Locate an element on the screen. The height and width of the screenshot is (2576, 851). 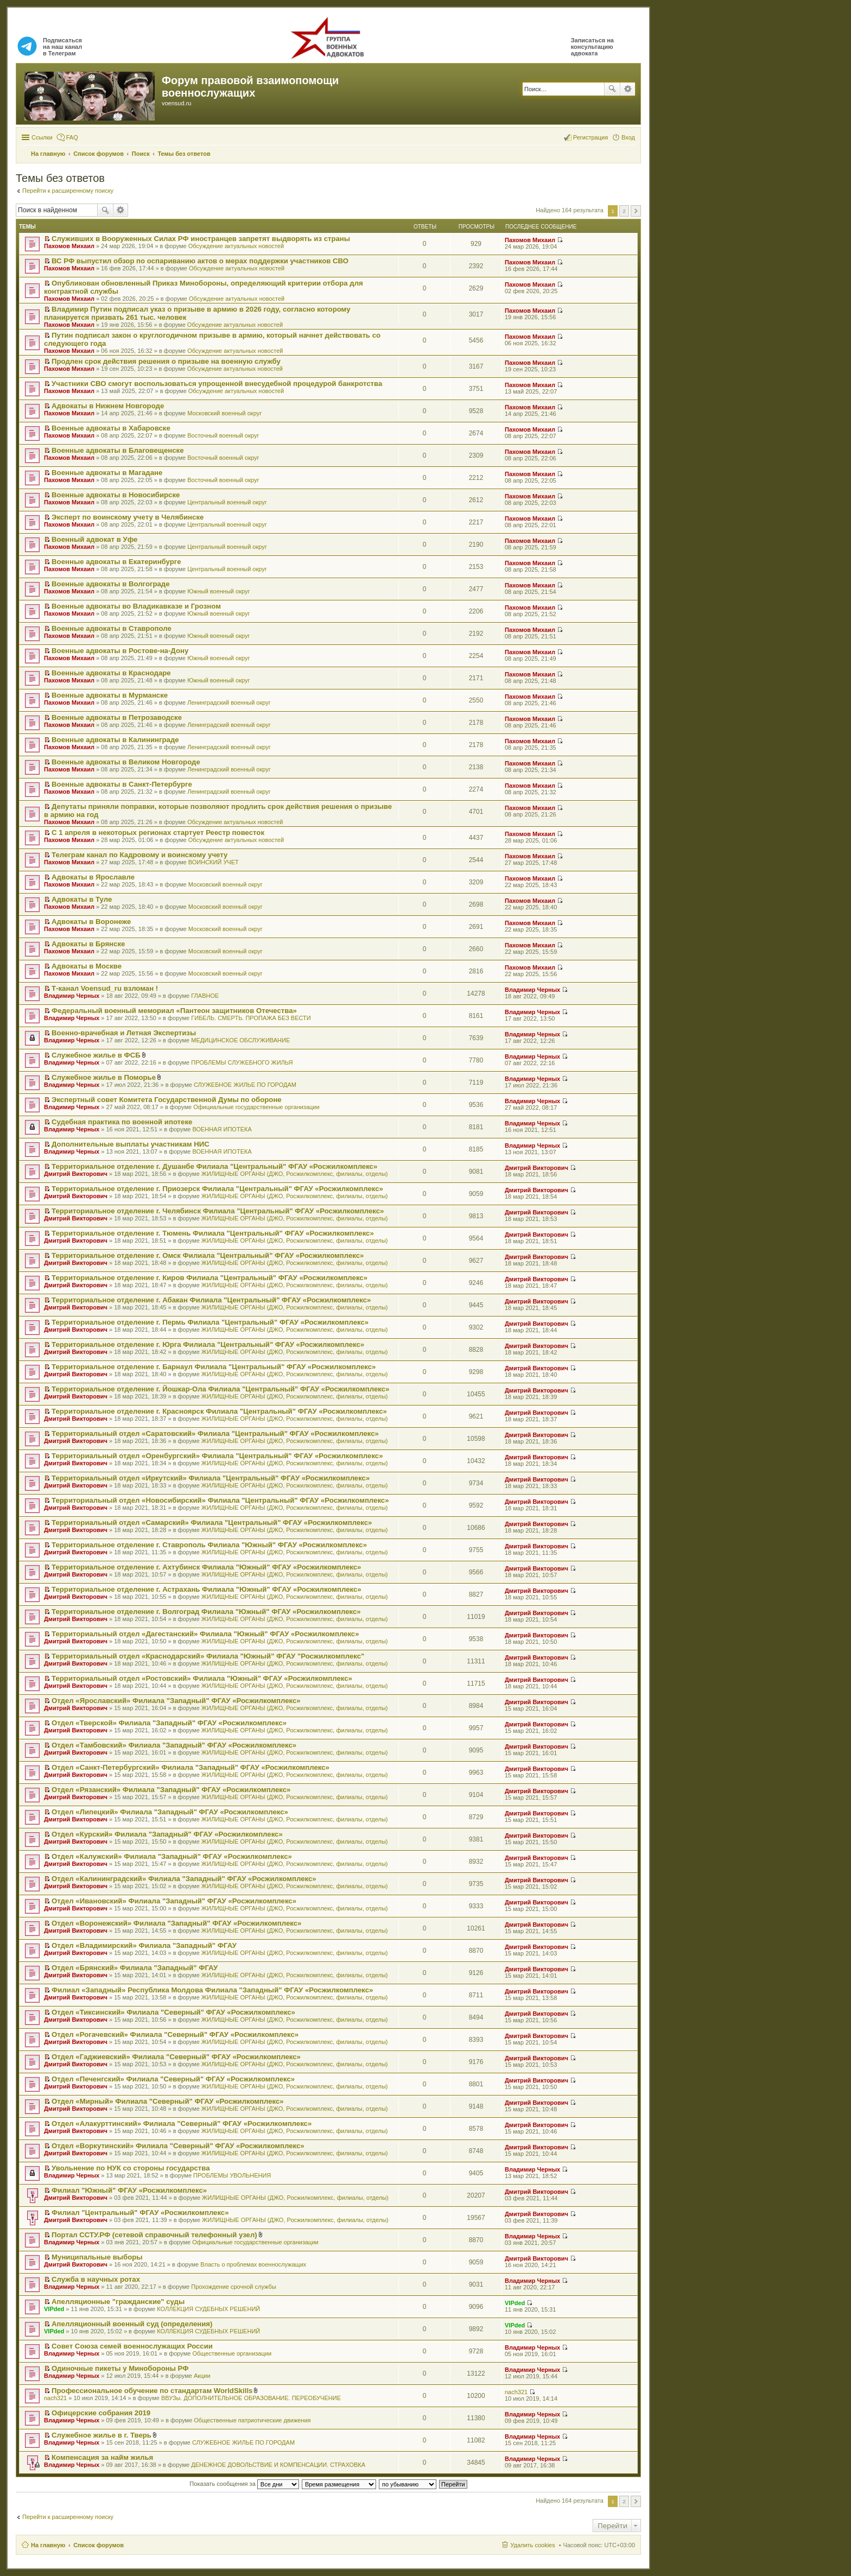
Регистрация [menuitem] is located at coordinates (590, 137).